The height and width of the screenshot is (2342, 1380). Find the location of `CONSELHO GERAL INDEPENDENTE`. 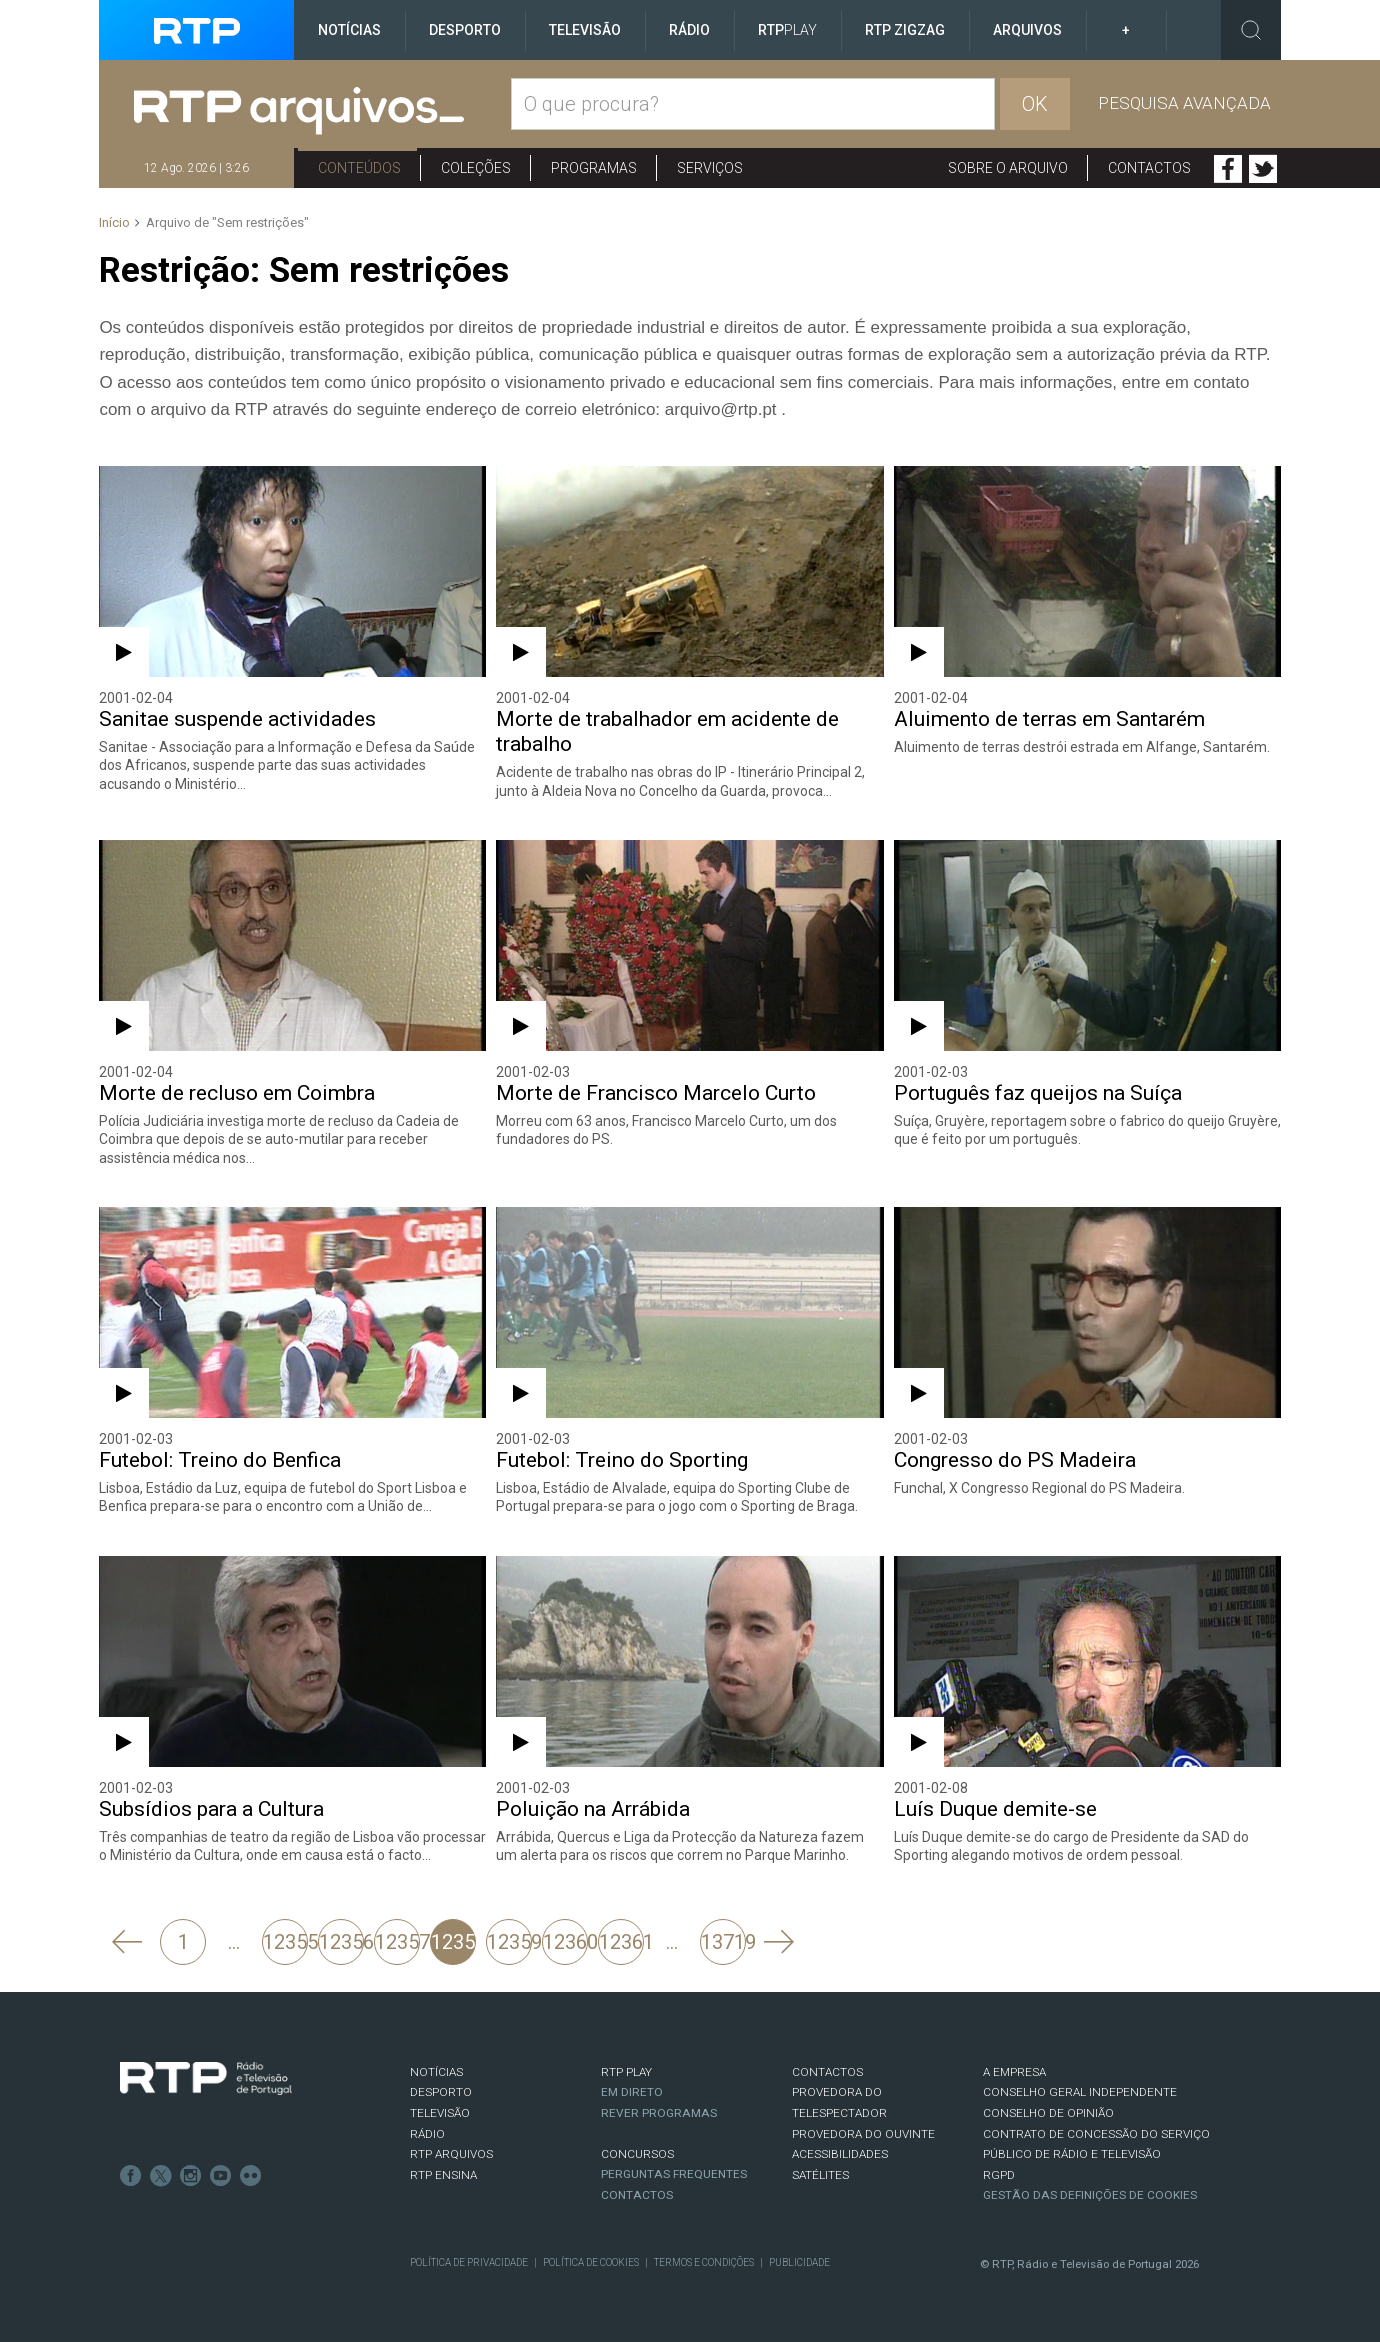

CONSELHO GERAL INDEPENDENTE is located at coordinates (1080, 2092).